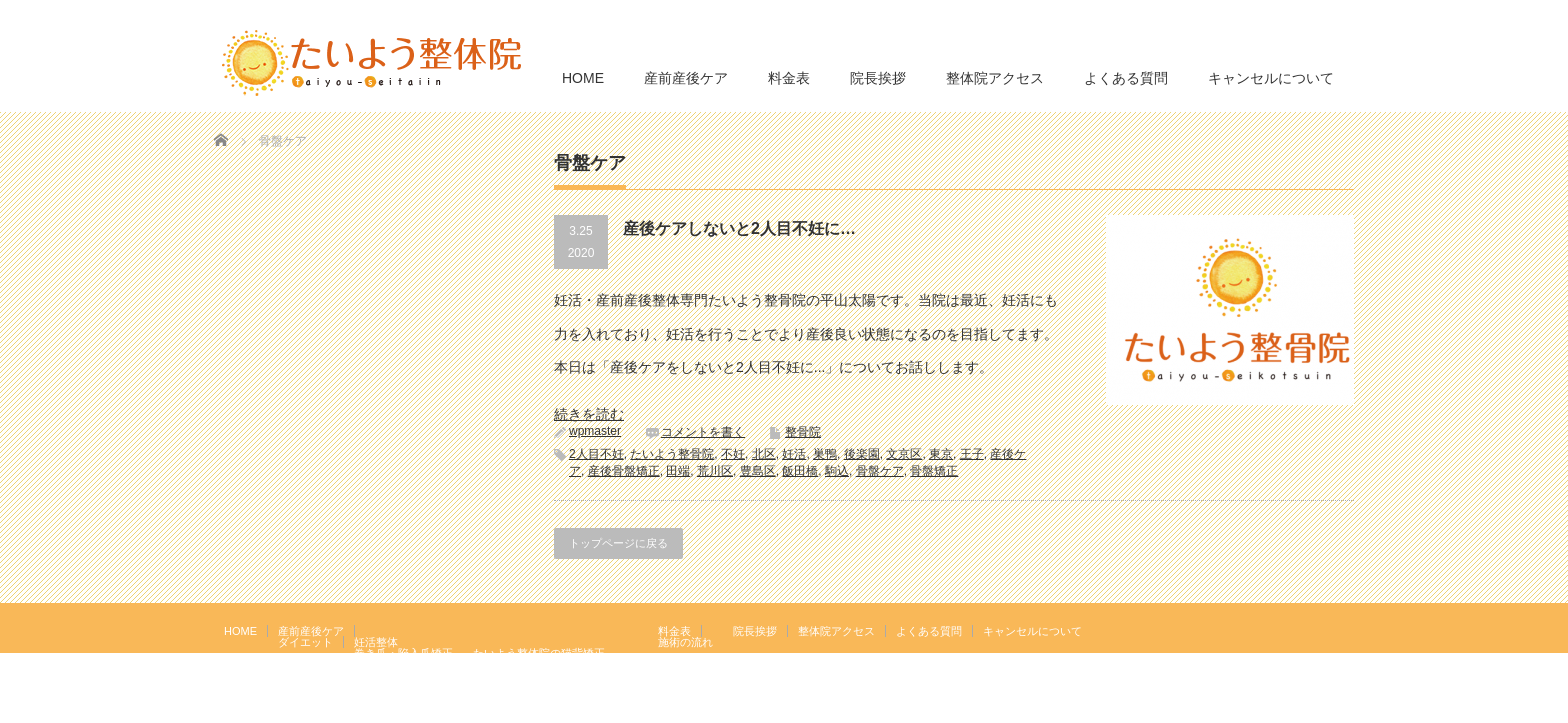 The width and height of the screenshot is (1568, 723). I want to click on 巣鴨, so click(825, 454).